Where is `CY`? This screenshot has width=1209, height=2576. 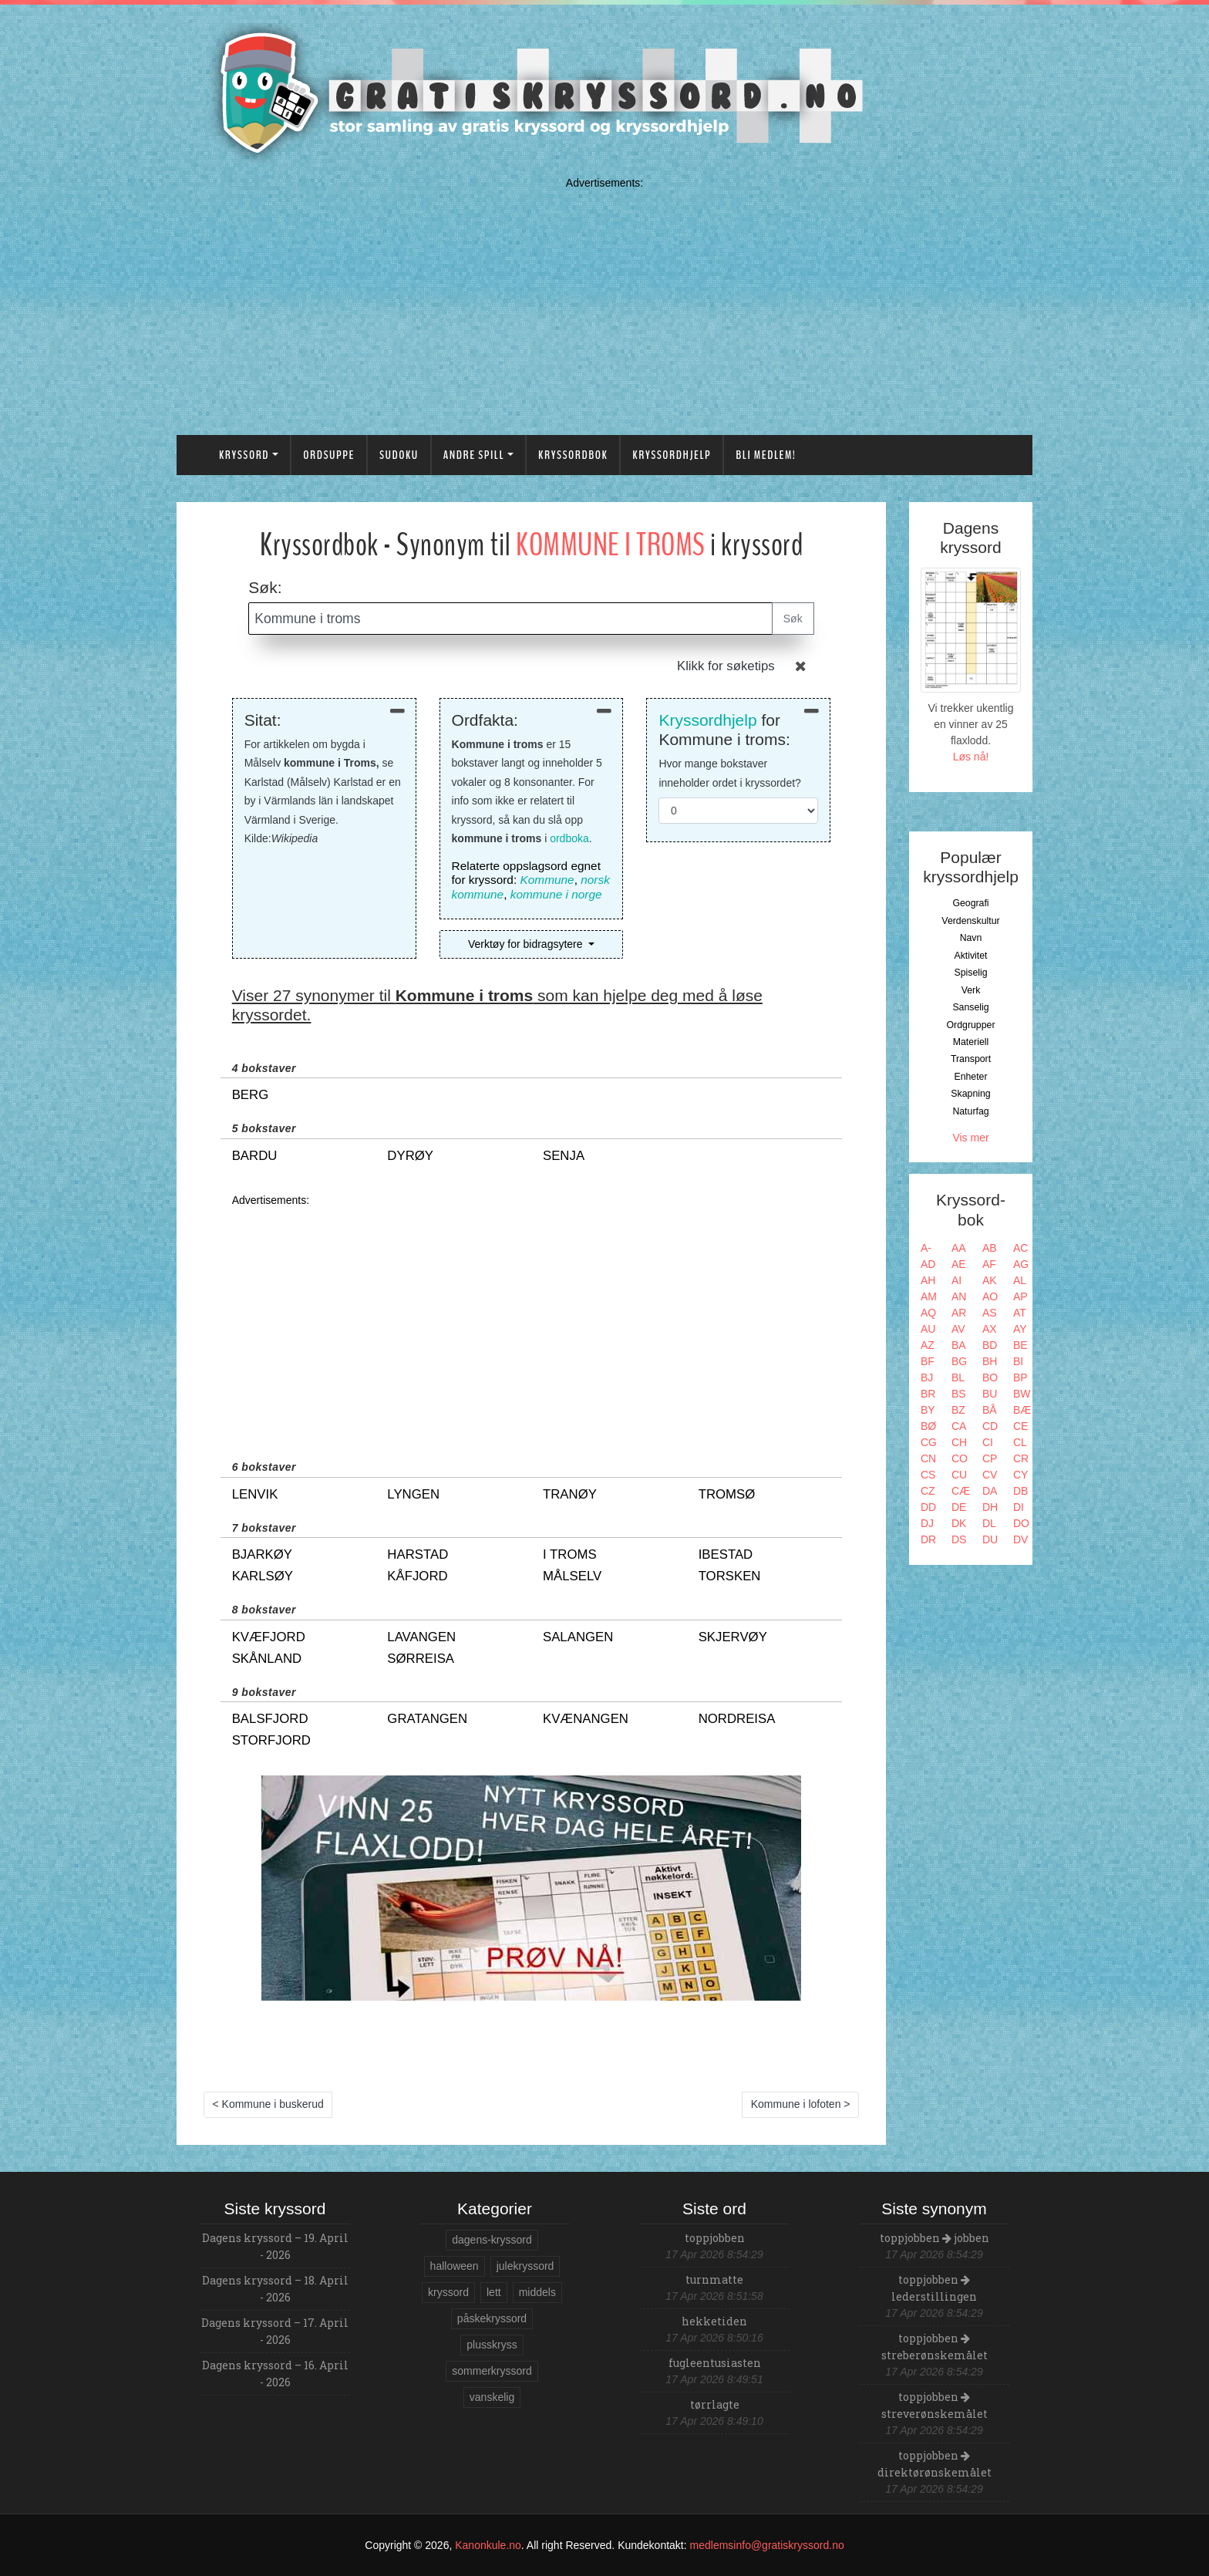 CY is located at coordinates (1020, 1474).